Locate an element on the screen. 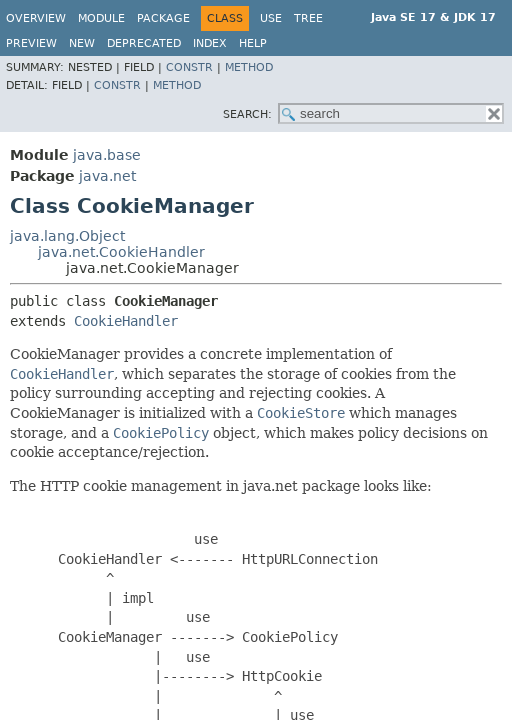 The width and height of the screenshot is (512, 720). Package is located at coordinates (163, 18).